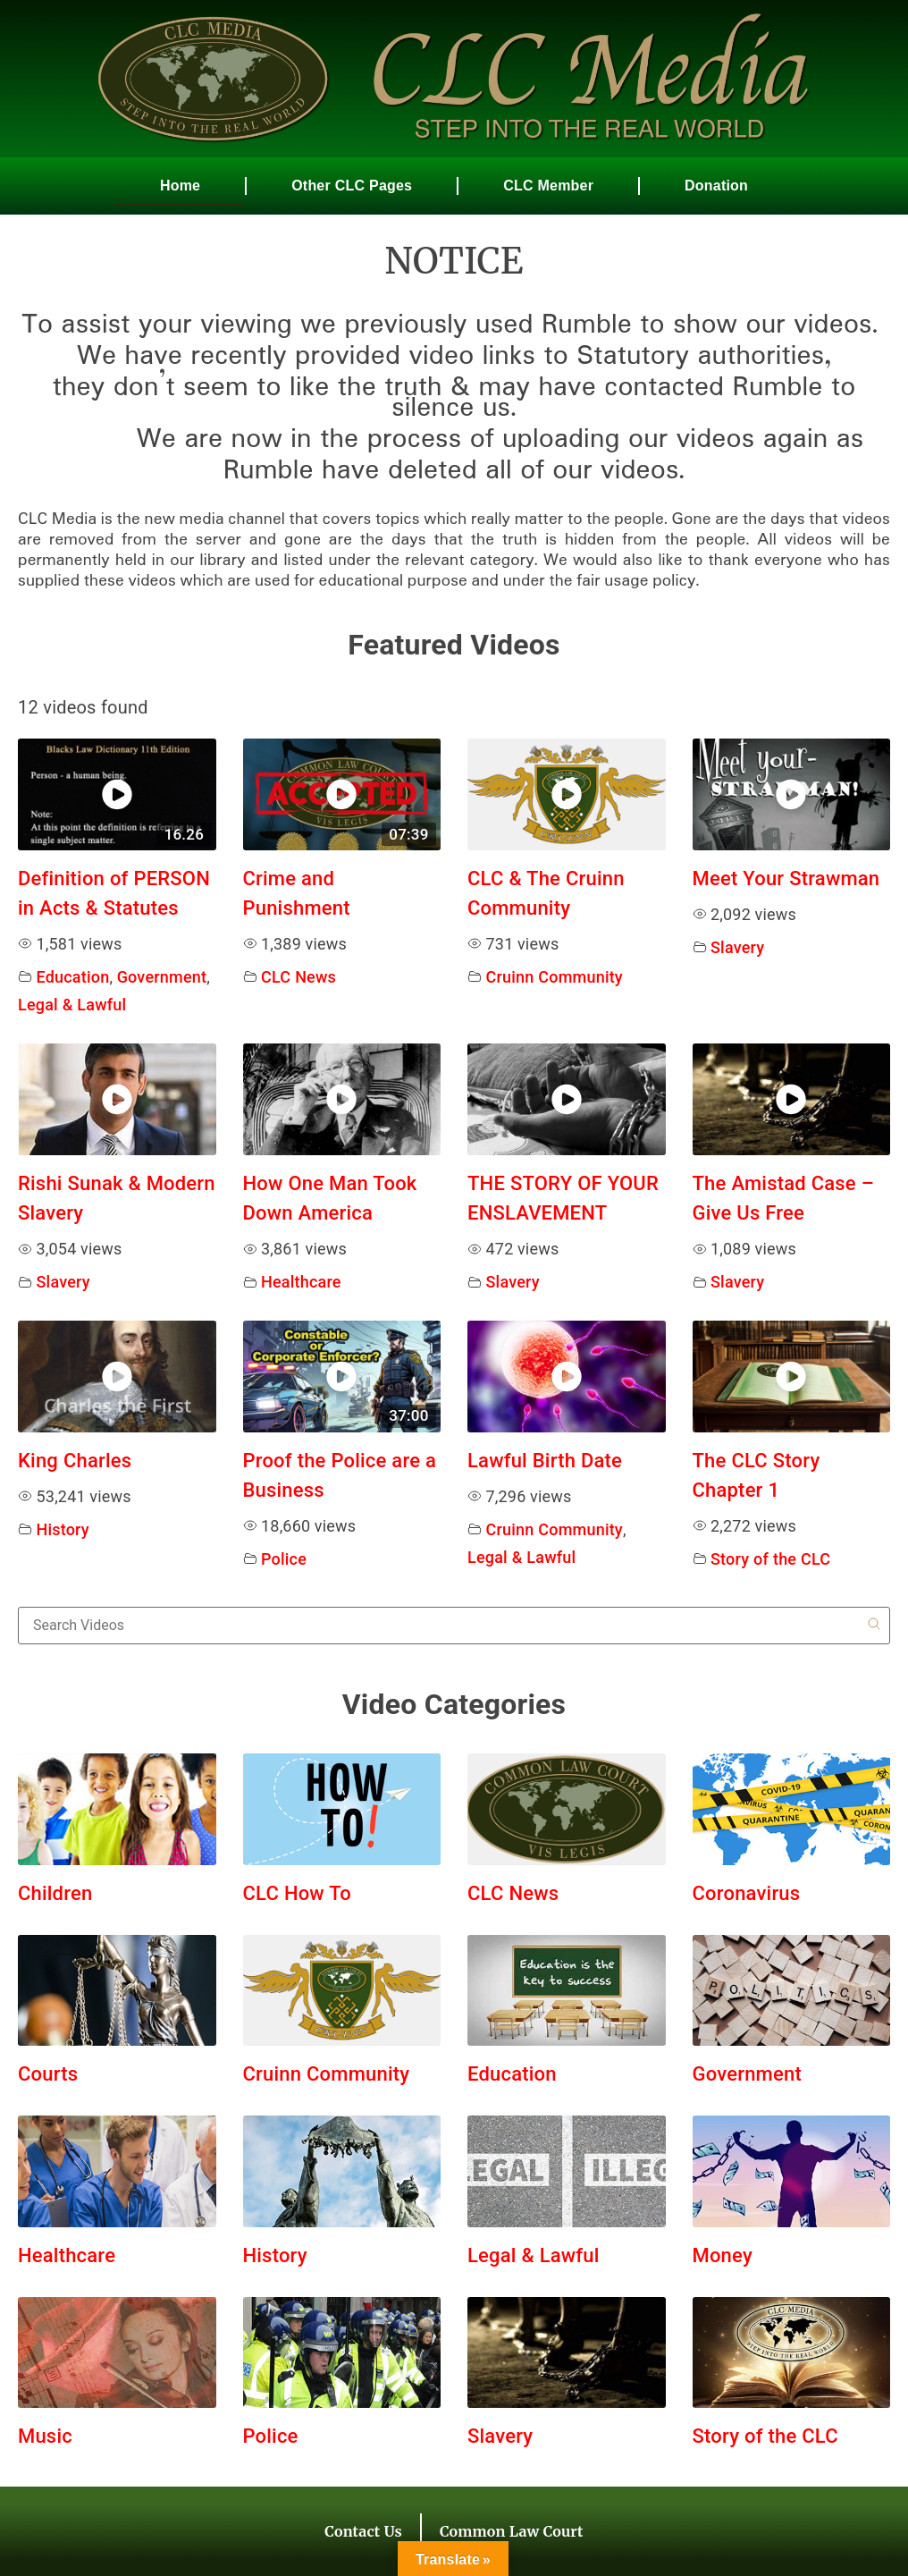 This screenshot has width=908, height=2576. Describe the element at coordinates (45, 2436) in the screenshot. I see `Music` at that location.